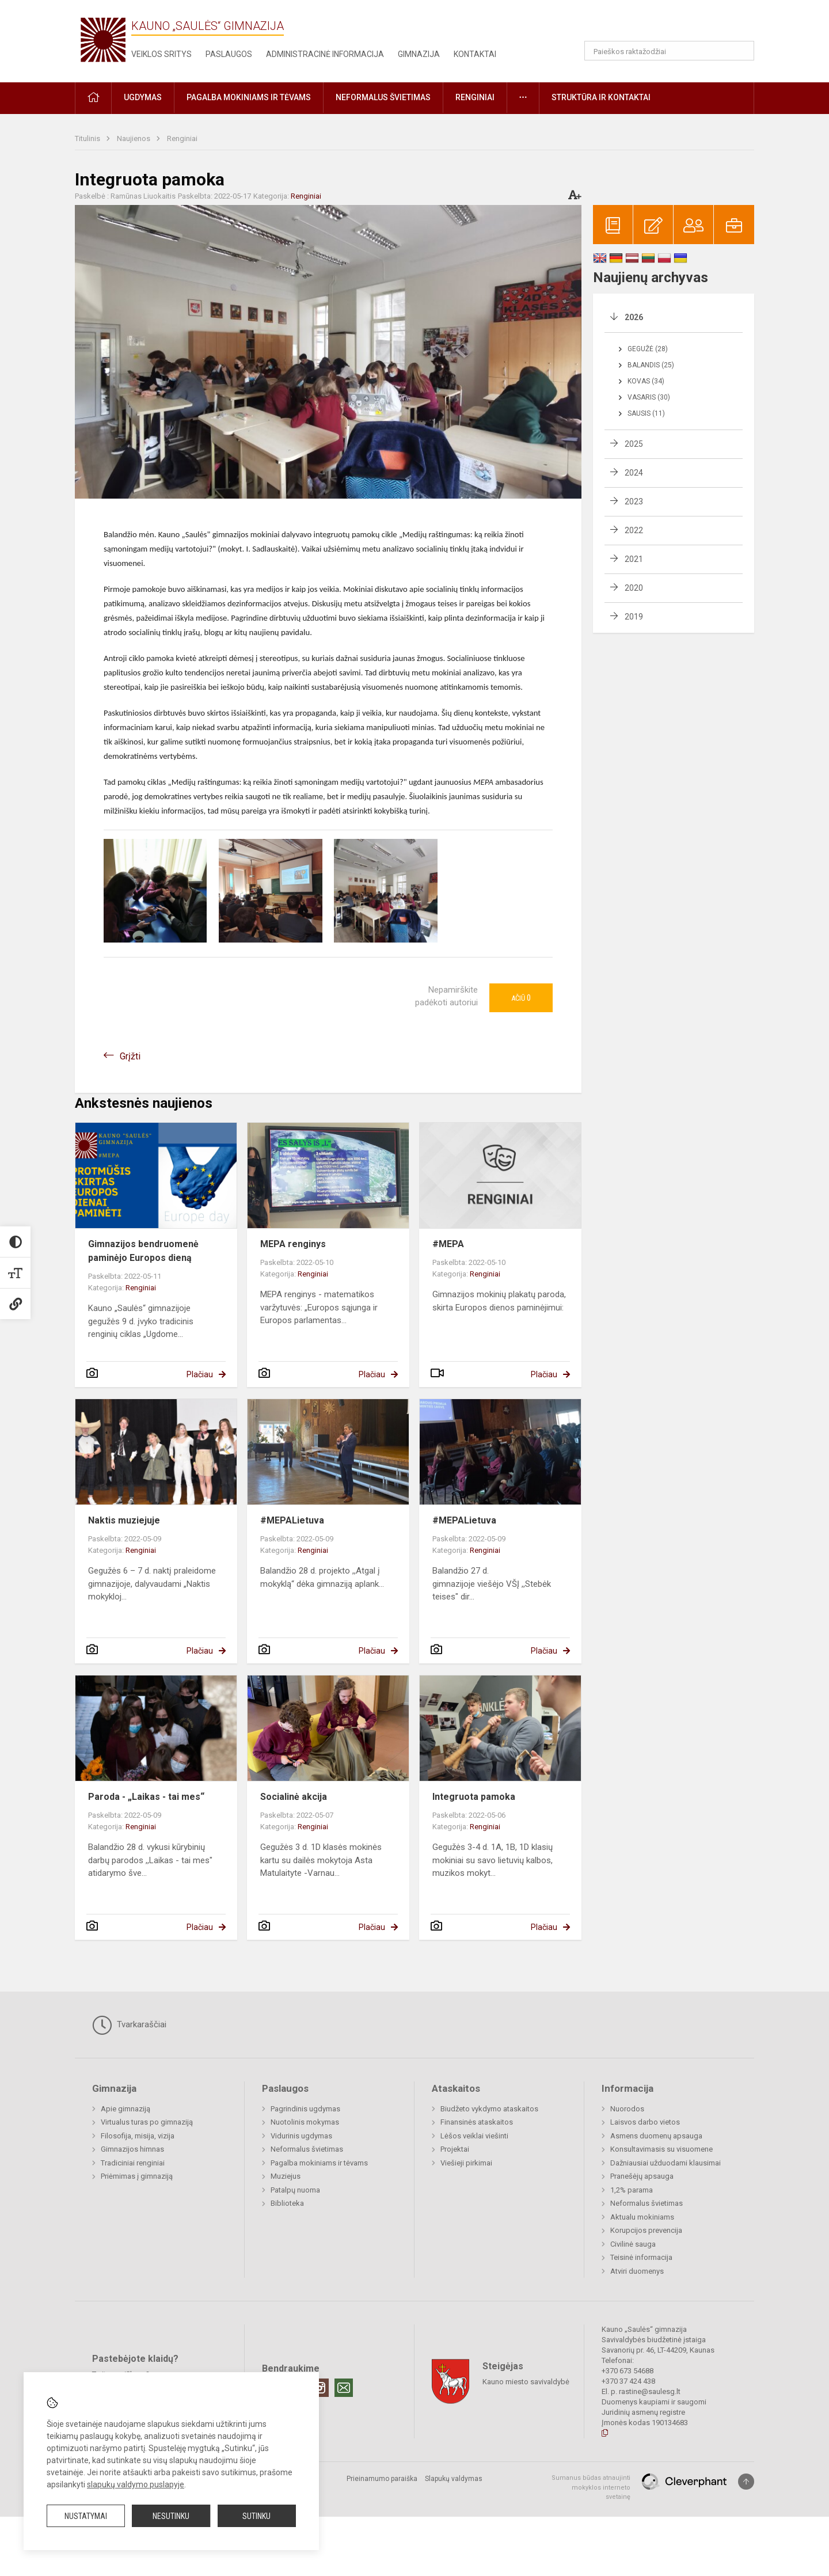  What do you see at coordinates (665, 2163) in the screenshot?
I see `Dažniausiai užduodami klausimai` at bounding box center [665, 2163].